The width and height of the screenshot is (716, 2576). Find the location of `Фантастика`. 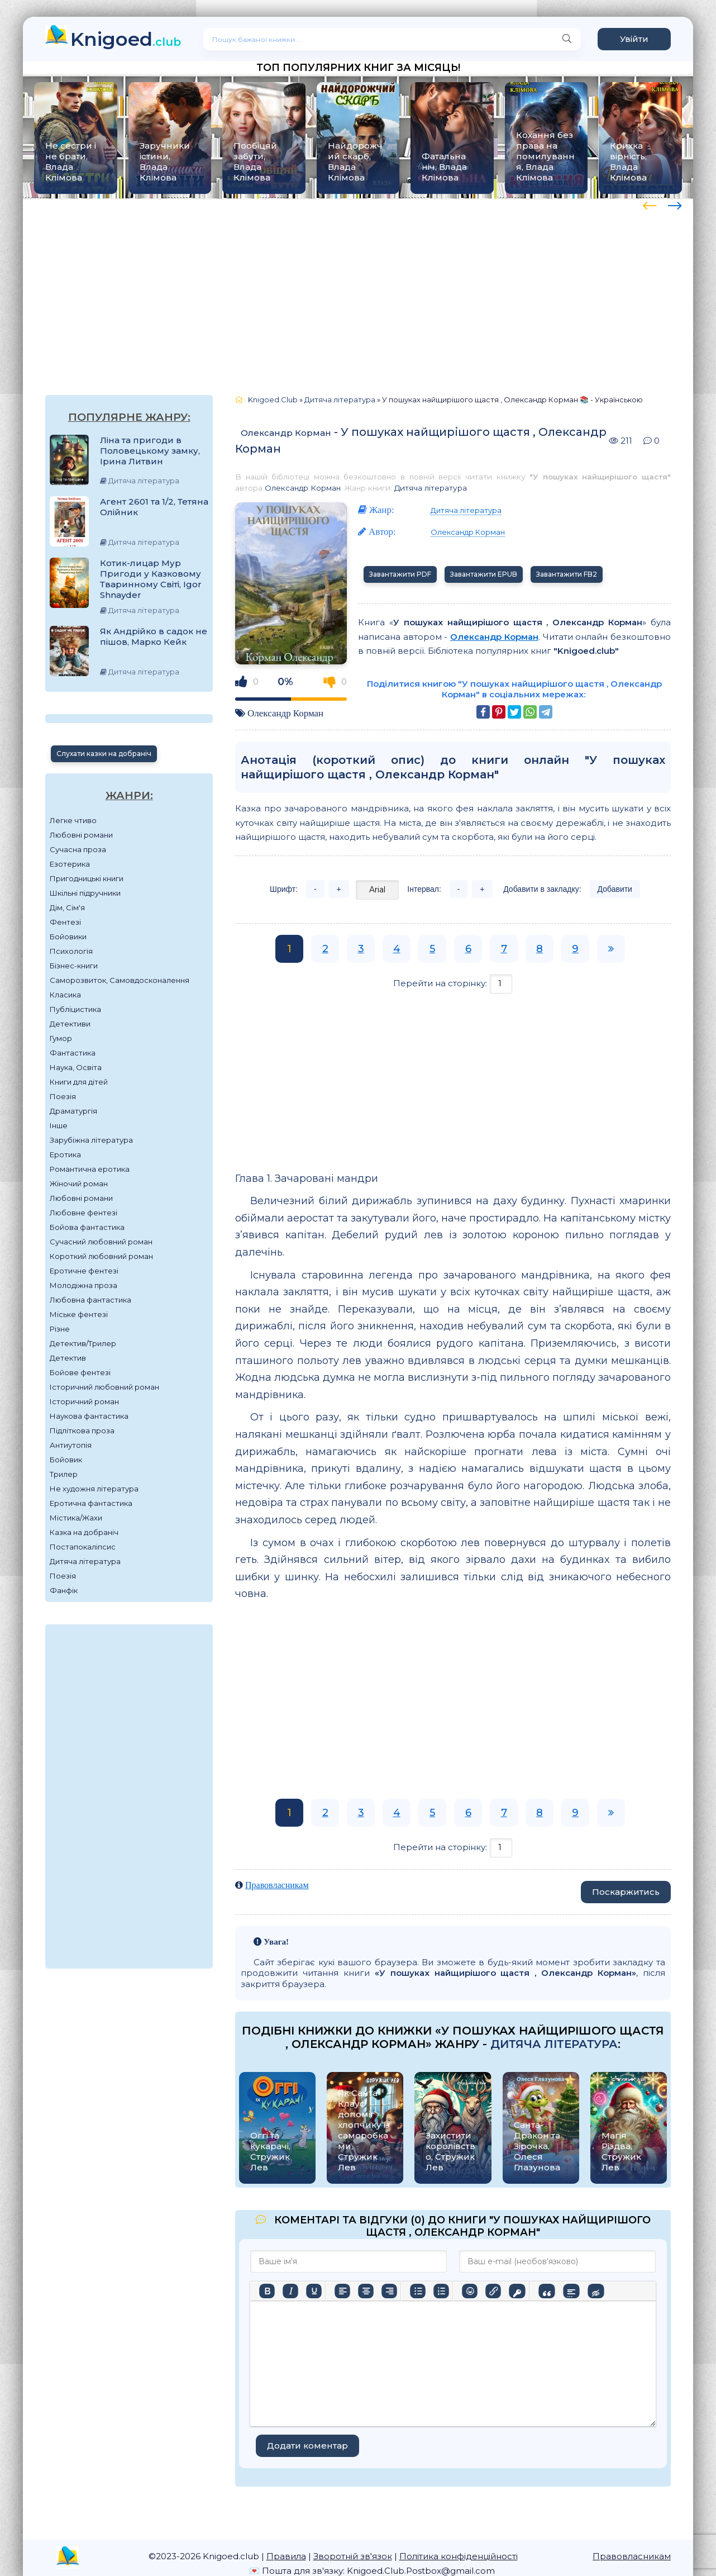

Фантастика is located at coordinates (73, 1052).